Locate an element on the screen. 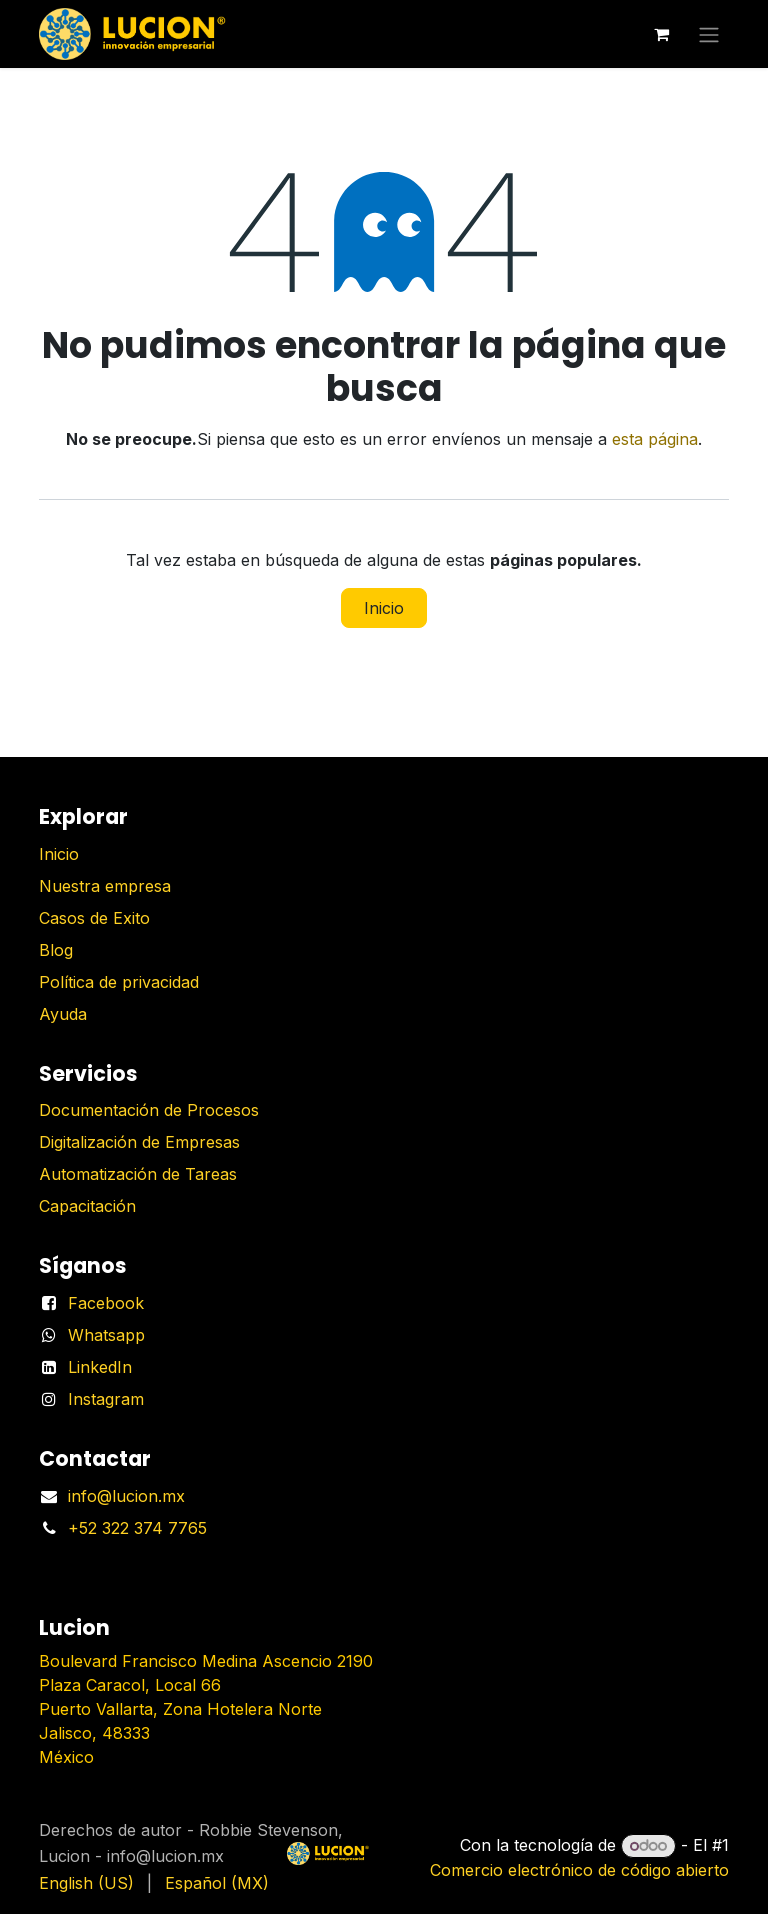  LinkedIn is located at coordinates (100, 1367).